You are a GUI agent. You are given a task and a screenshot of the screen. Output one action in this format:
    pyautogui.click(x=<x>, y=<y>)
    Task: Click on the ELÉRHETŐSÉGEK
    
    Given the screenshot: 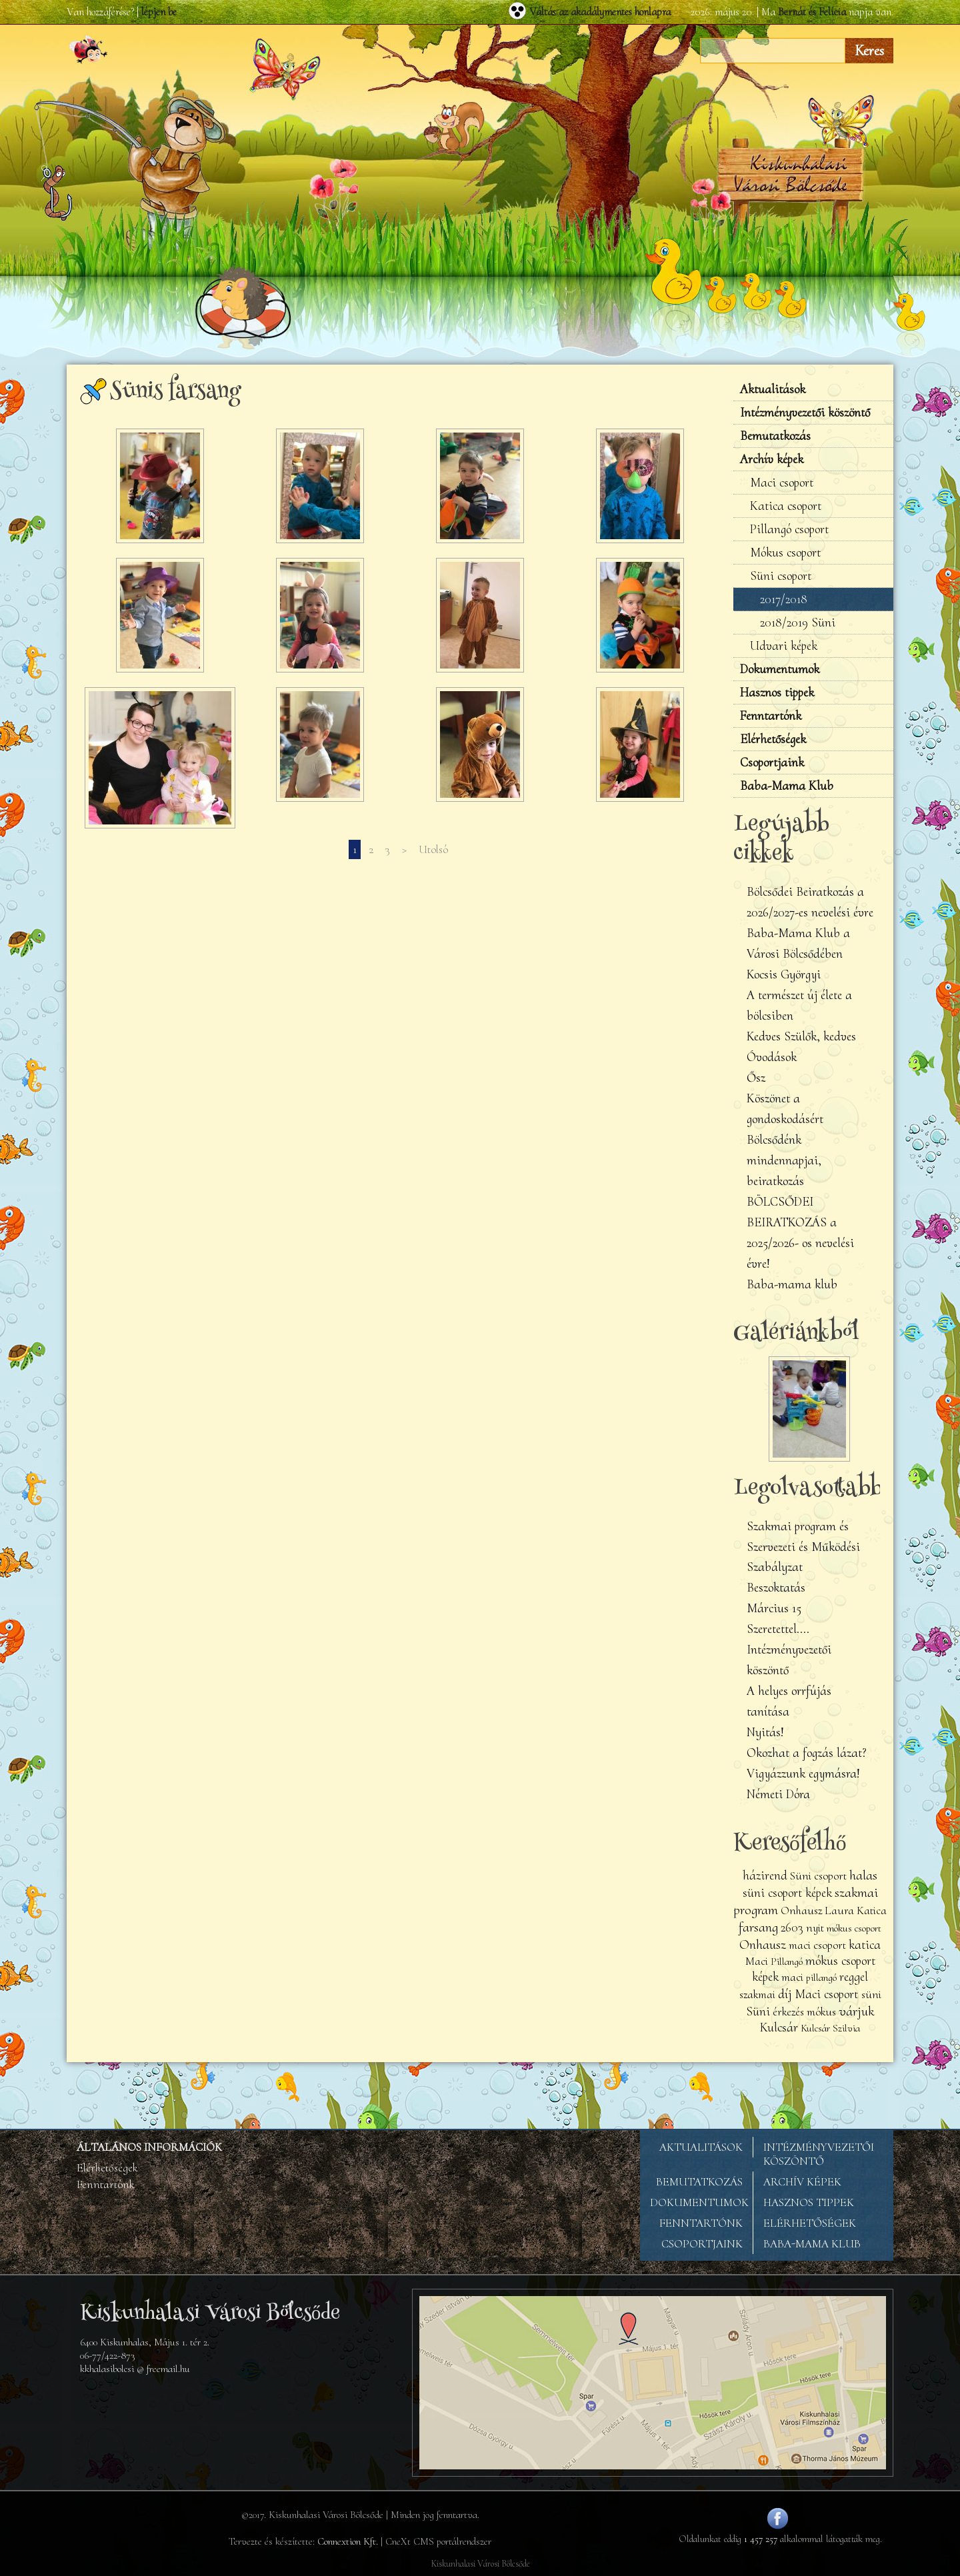 What is the action you would take?
    pyautogui.click(x=809, y=2223)
    